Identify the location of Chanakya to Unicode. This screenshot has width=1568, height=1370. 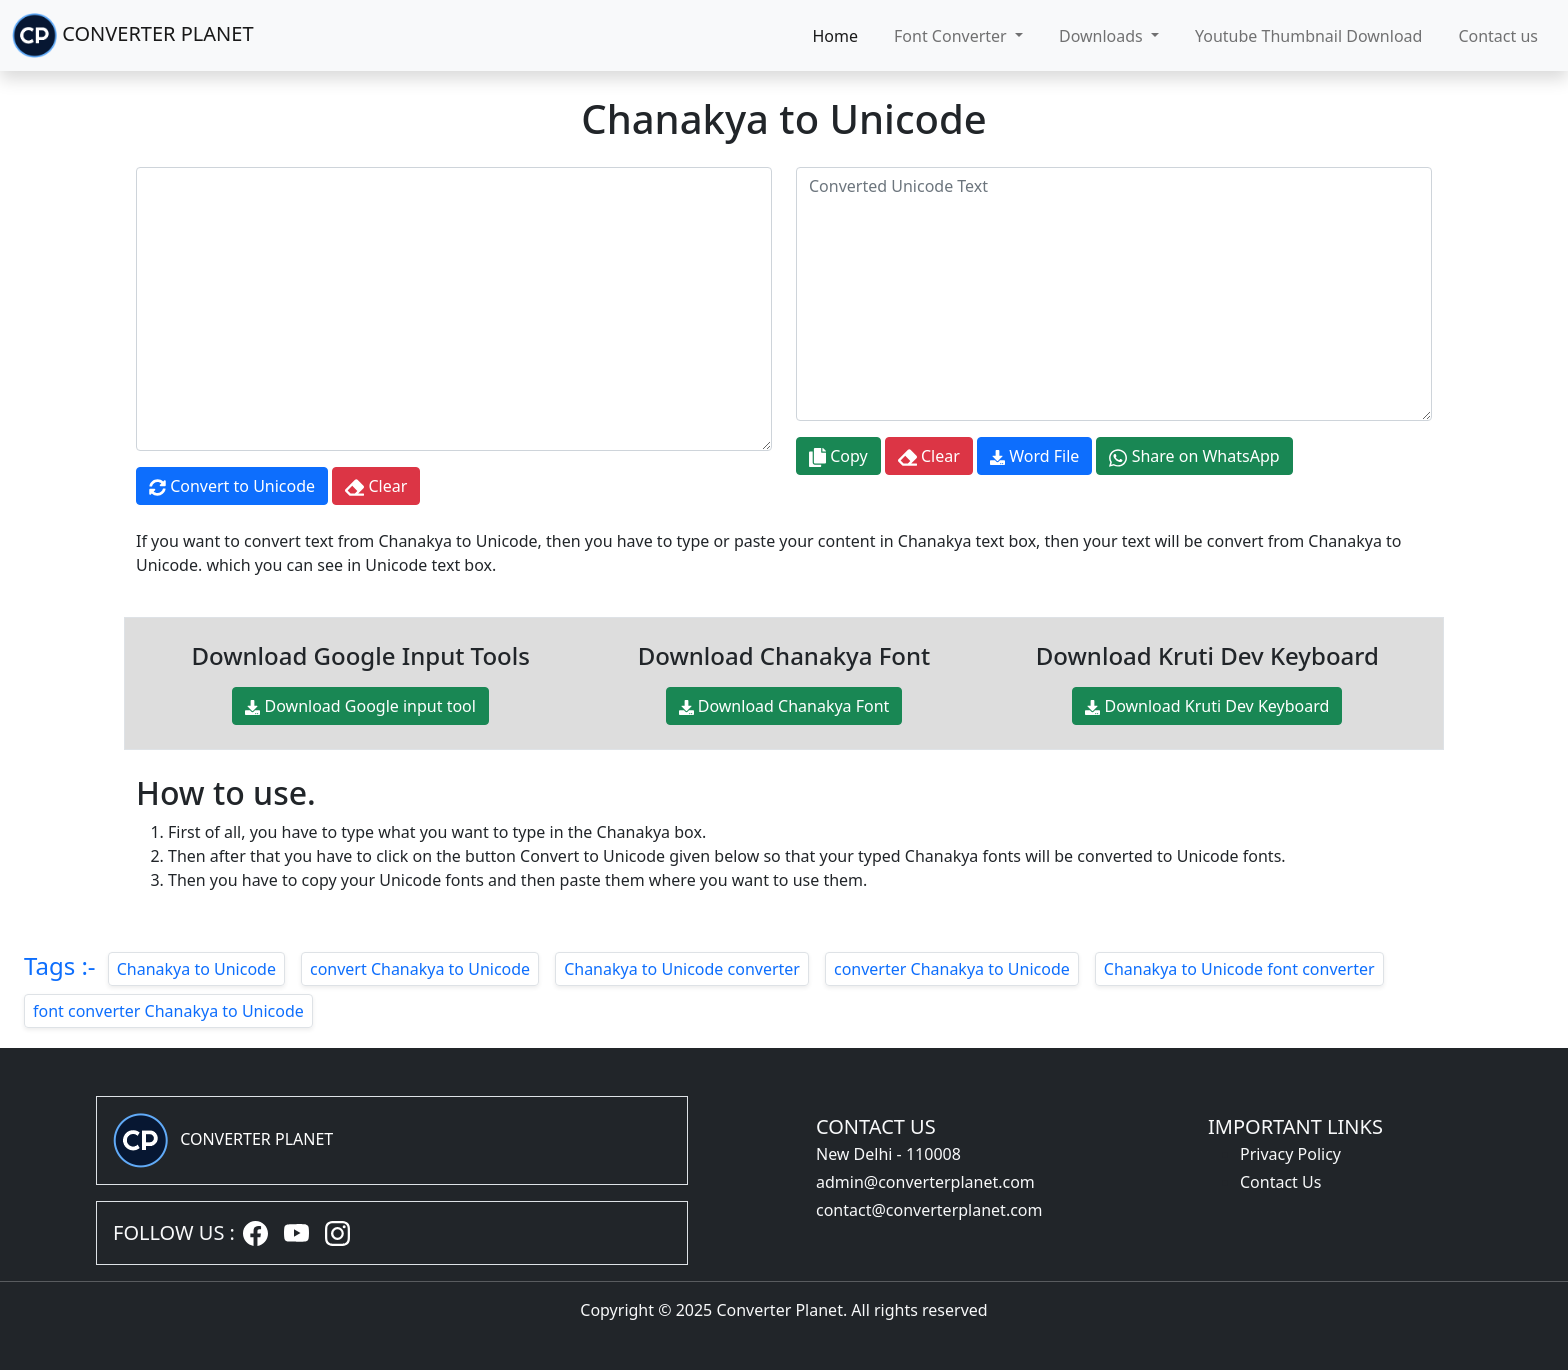
(196, 969).